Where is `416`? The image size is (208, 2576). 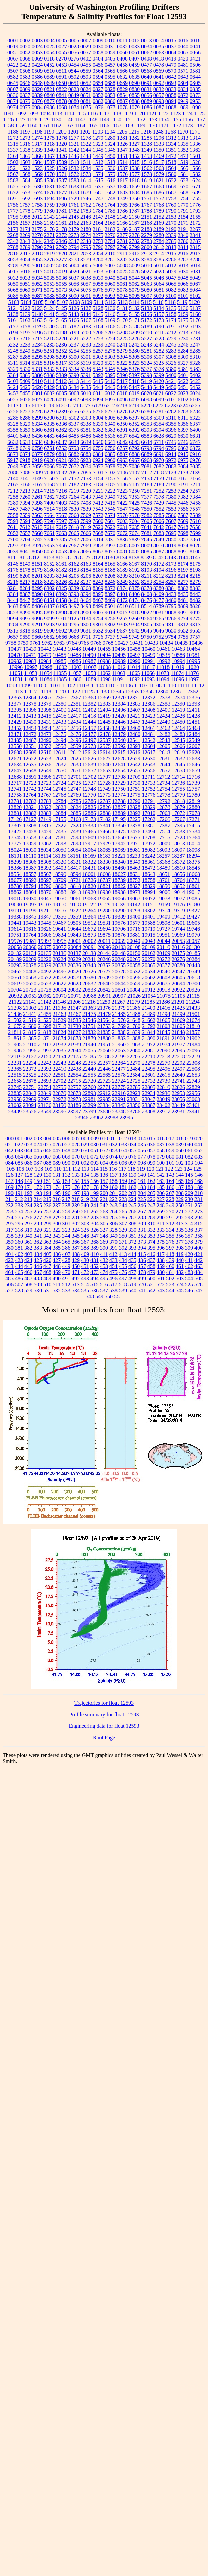 416 is located at coordinates (151, 1254).